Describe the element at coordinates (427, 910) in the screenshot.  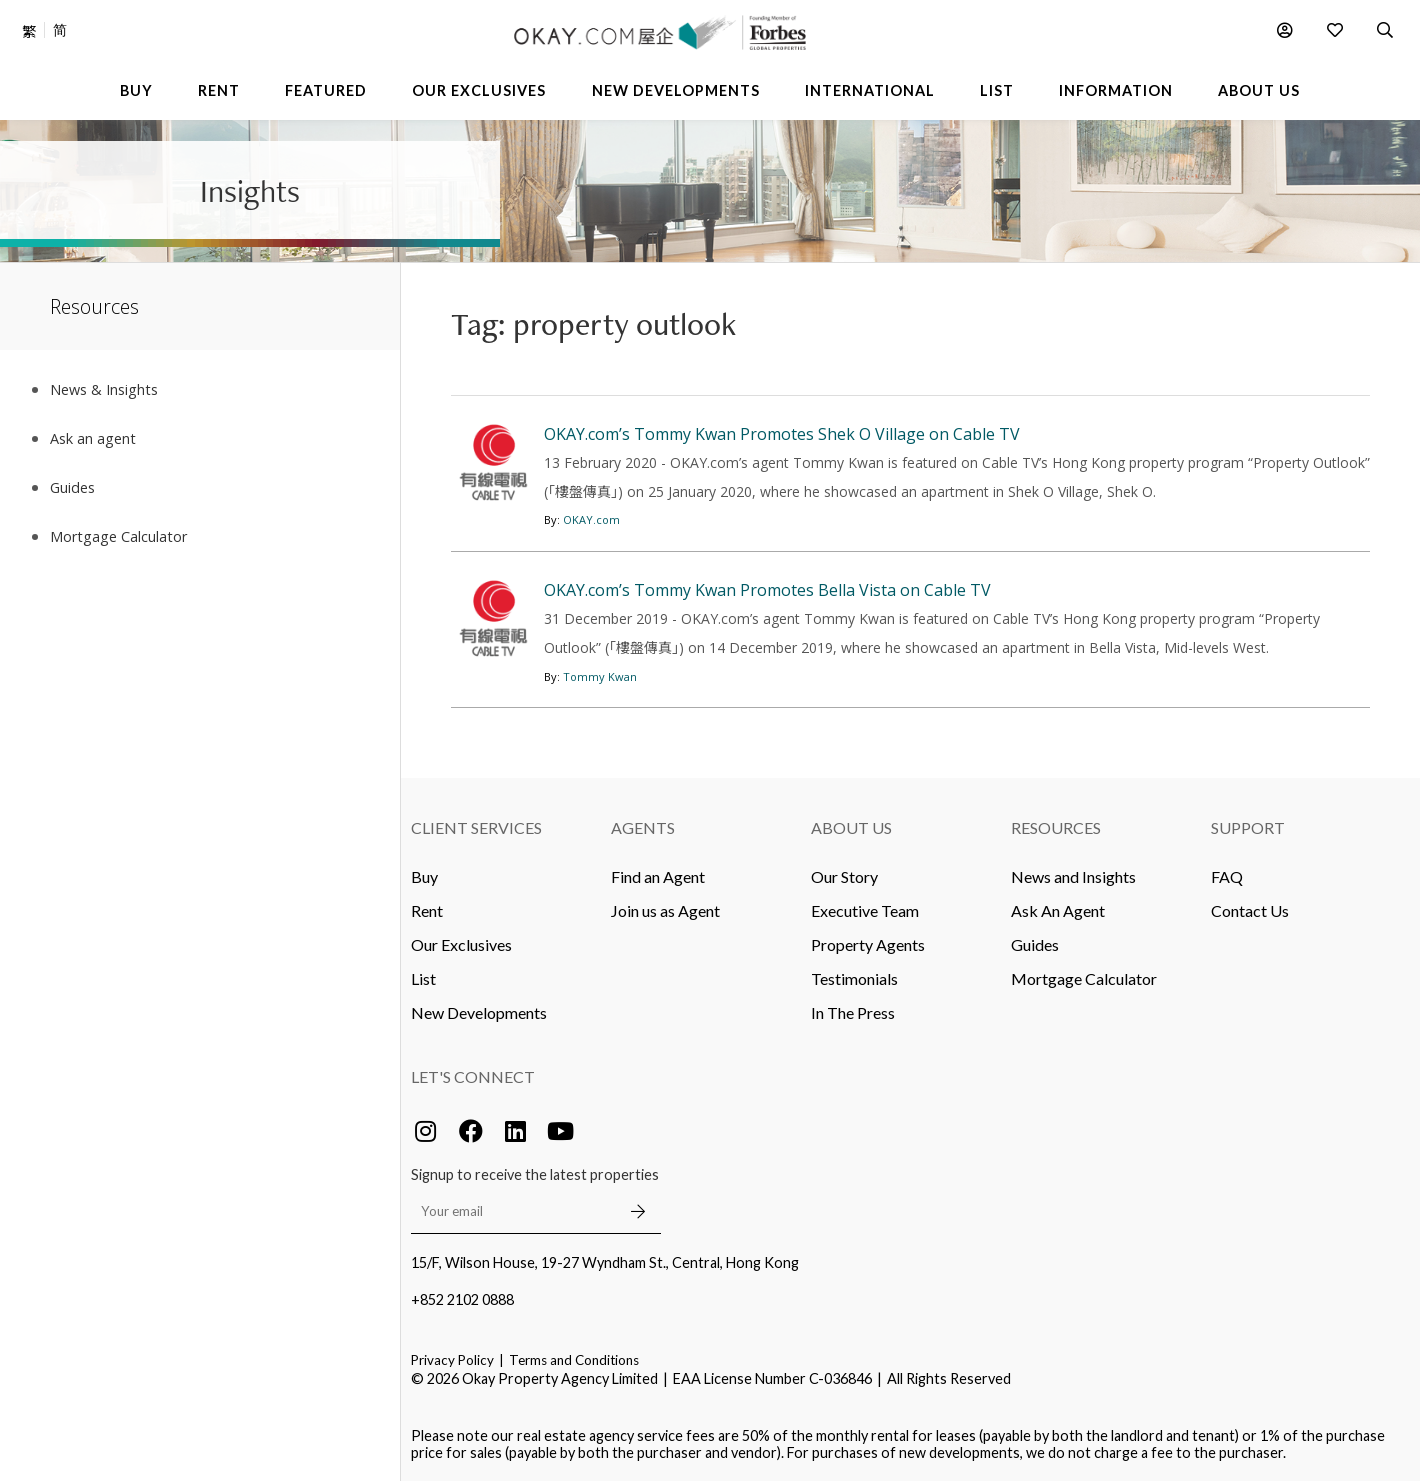
I see `Rent` at that location.